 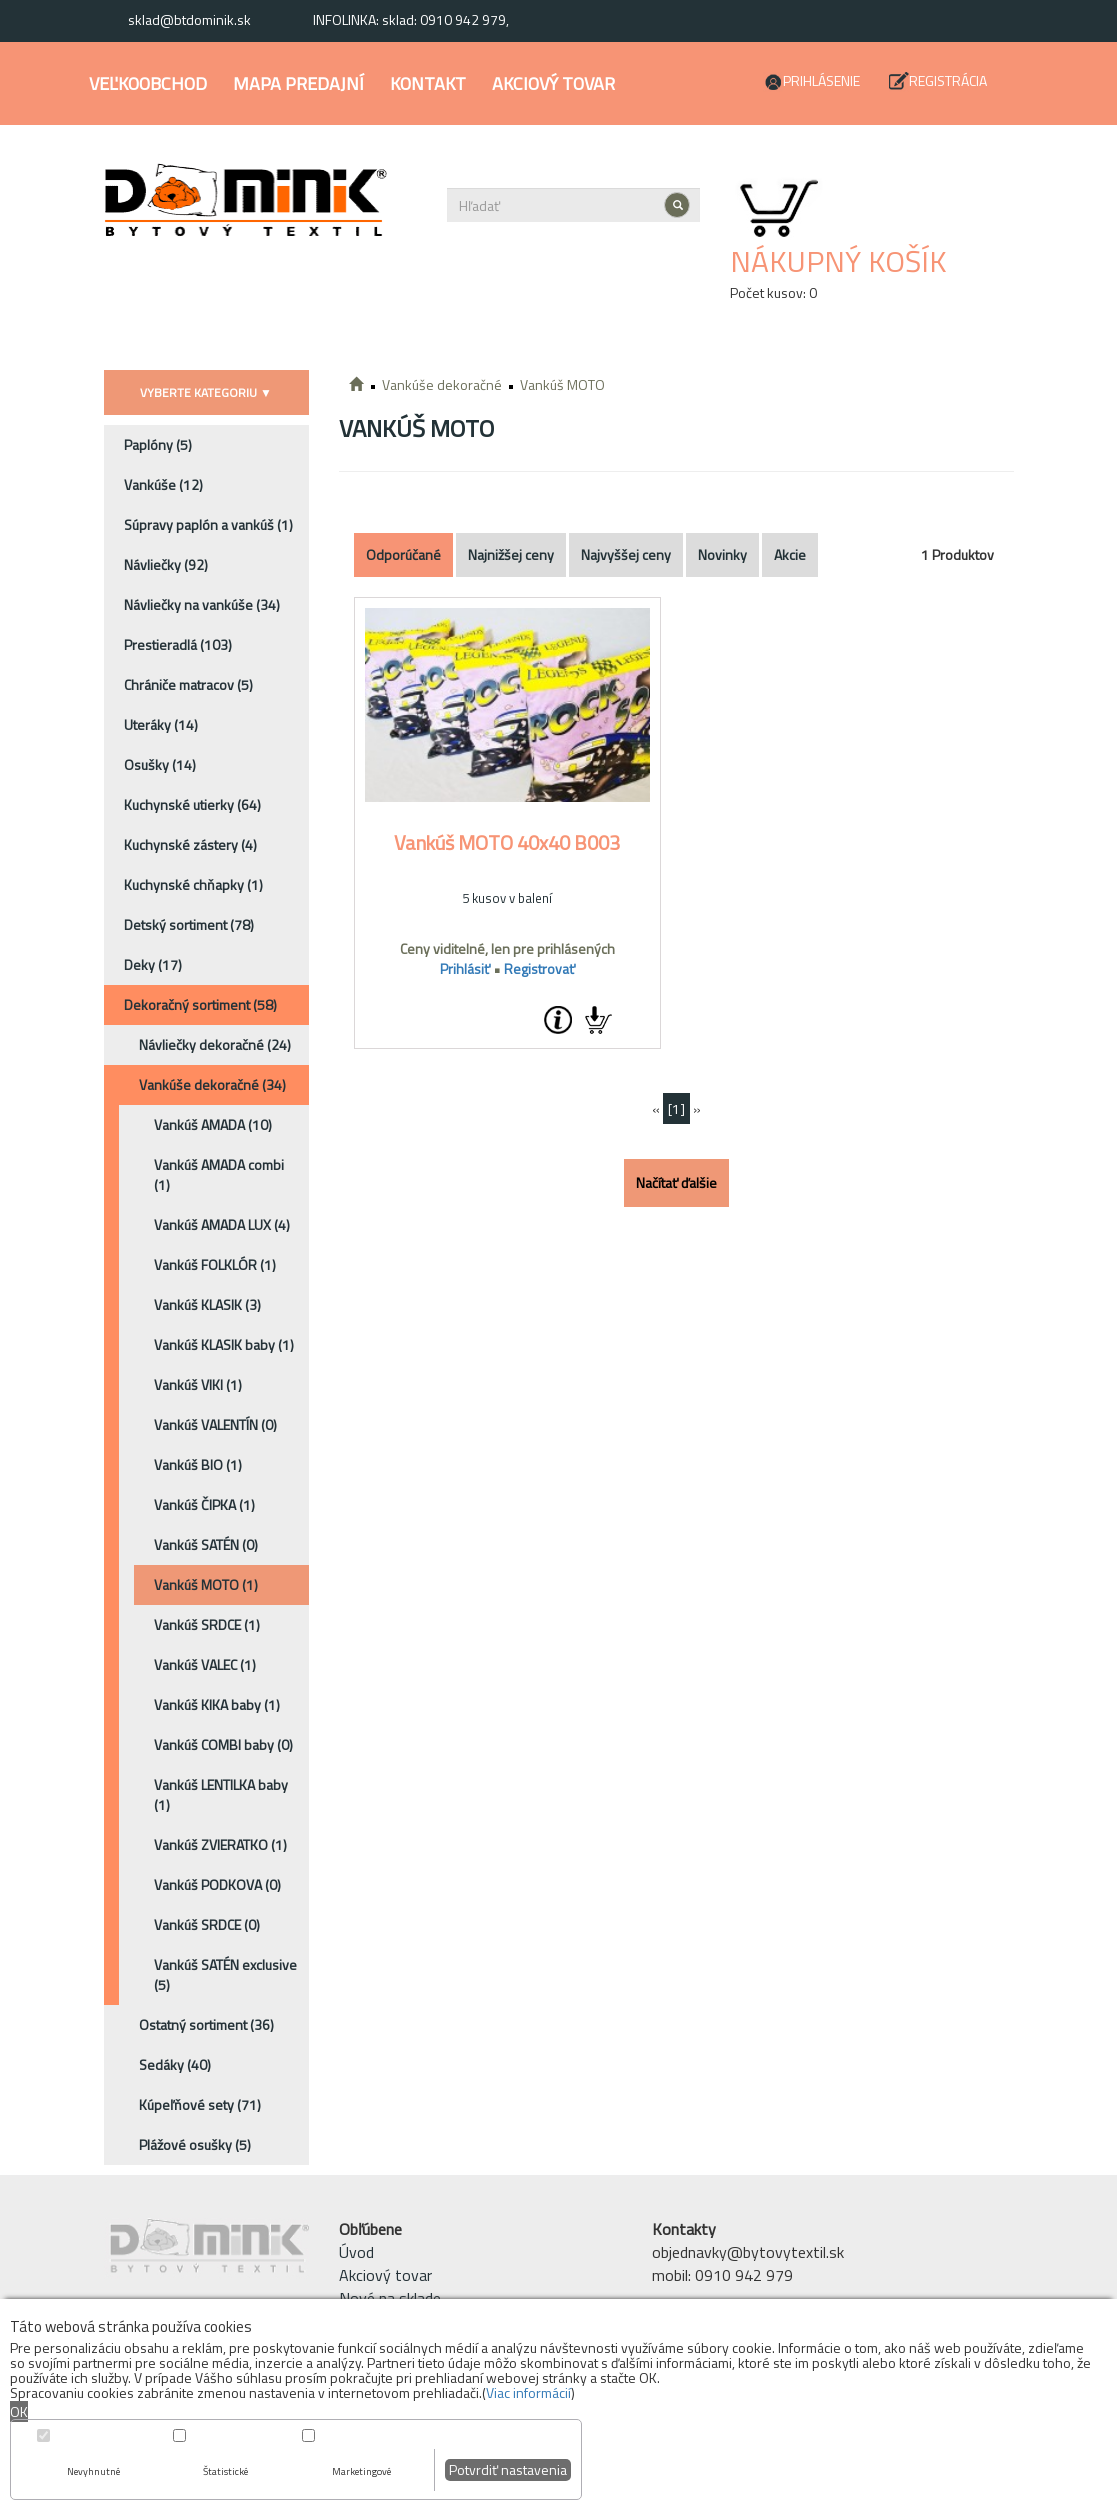 What do you see at coordinates (217, 1704) in the screenshot?
I see `Vankúš KIKA baby` at bounding box center [217, 1704].